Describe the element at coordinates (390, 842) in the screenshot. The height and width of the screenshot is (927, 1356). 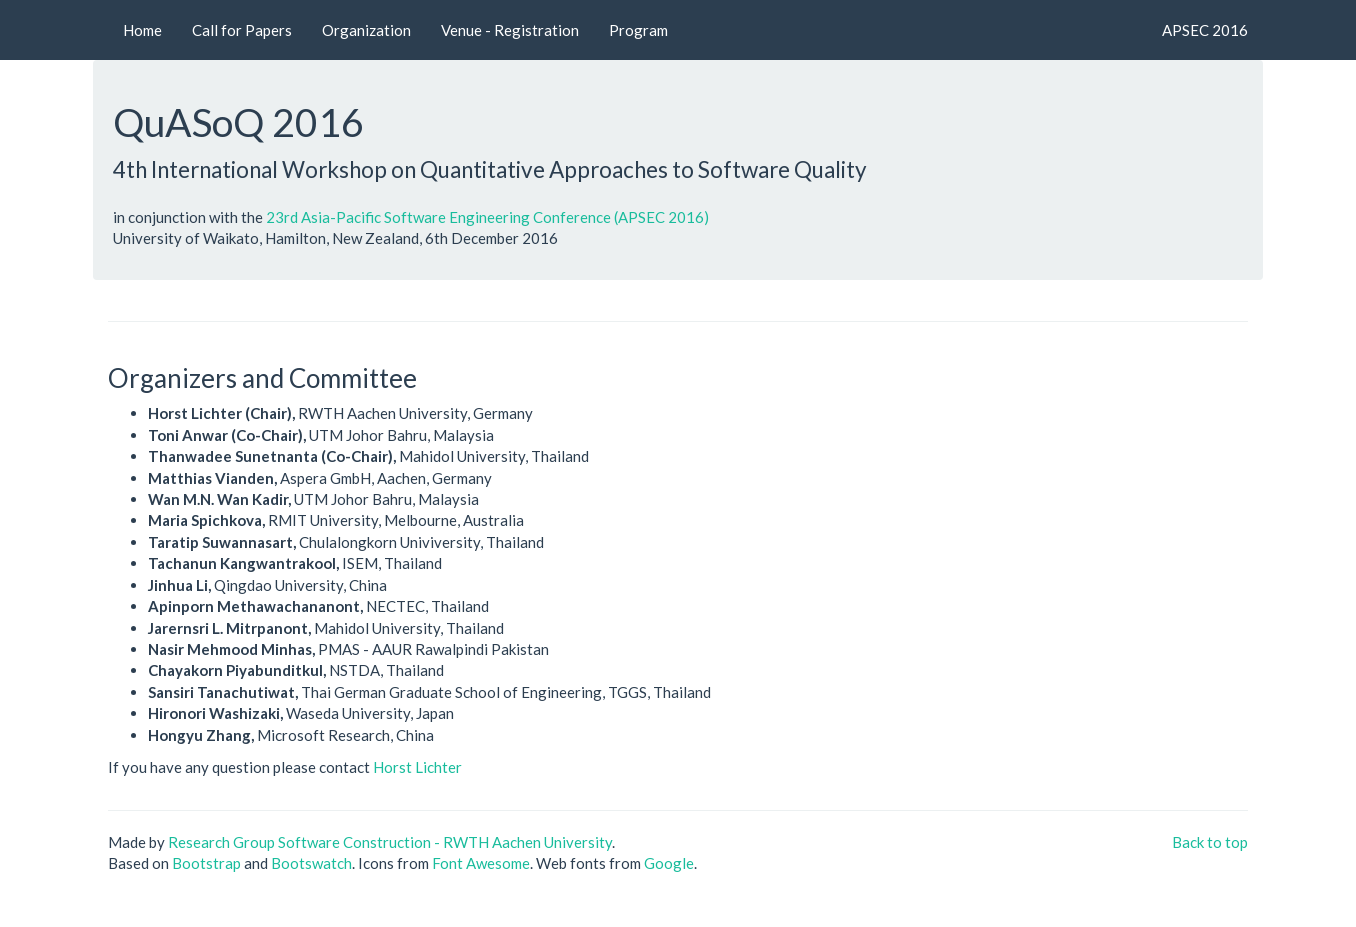
I see `Research Group Software Construction - RWTH Aachen University` at that location.